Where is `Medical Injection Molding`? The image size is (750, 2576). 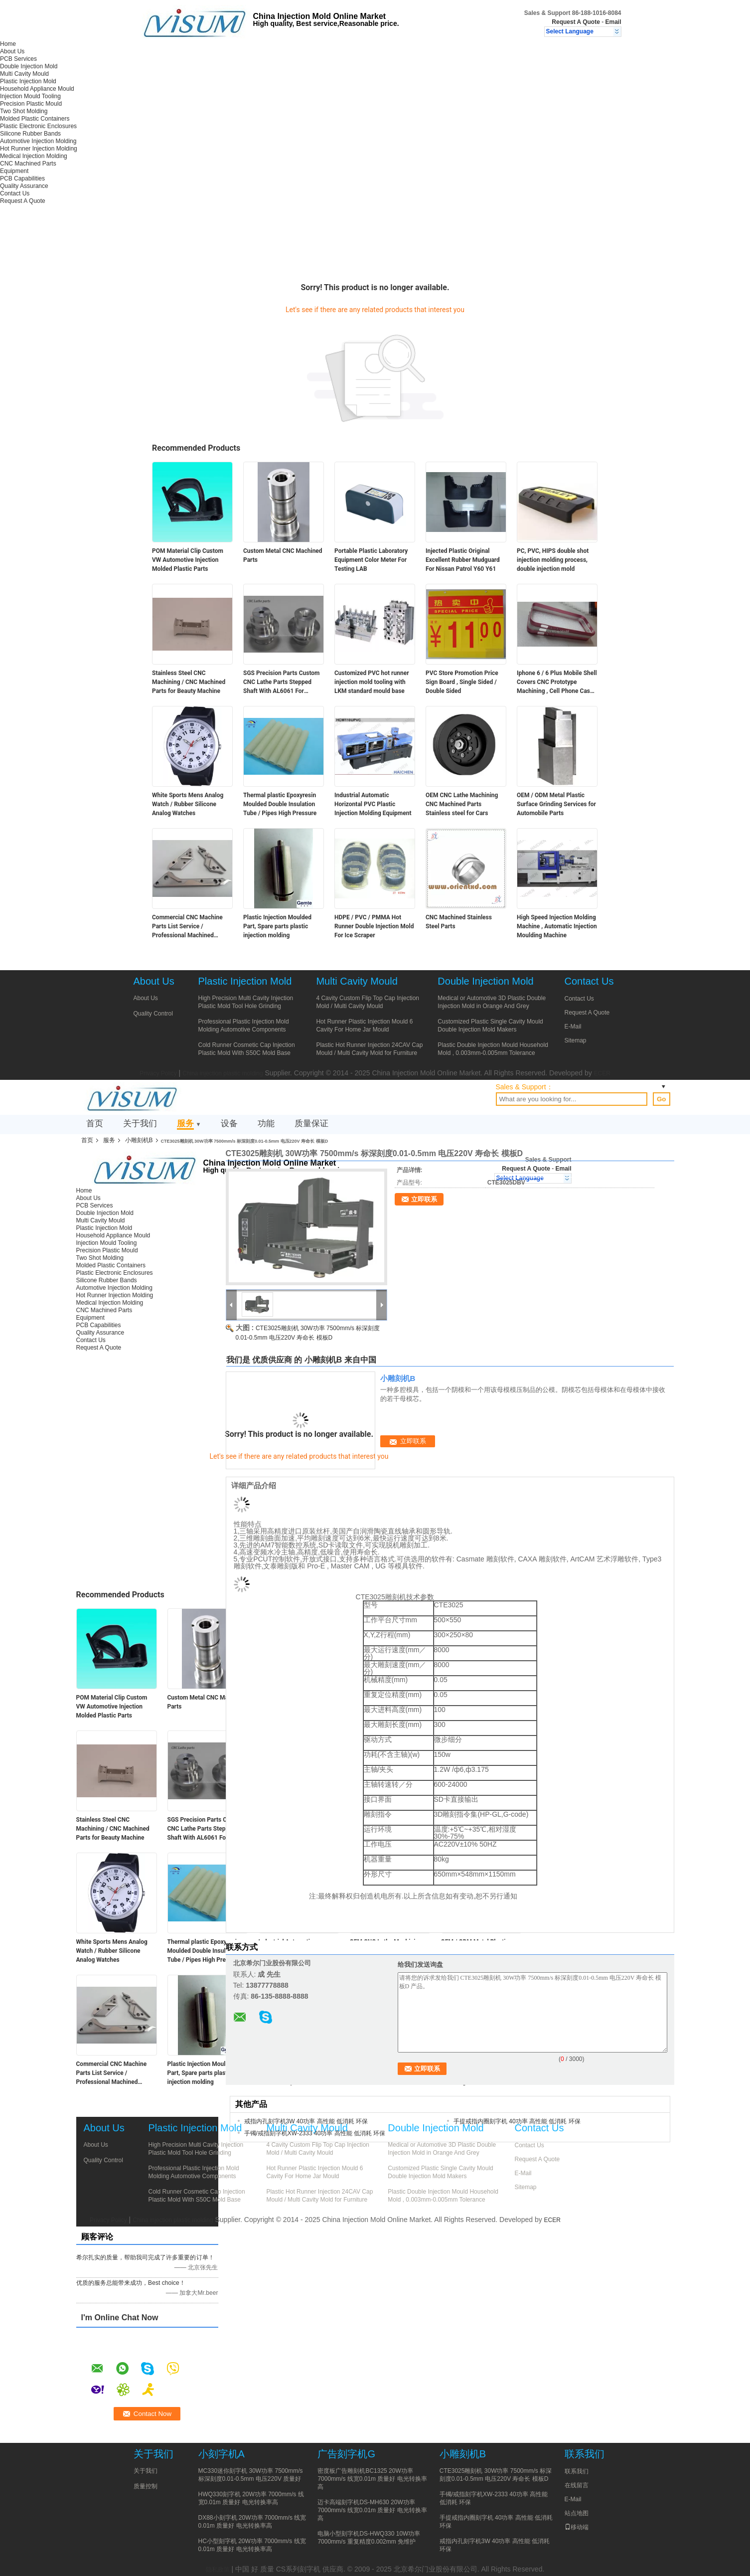 Medical Injection Molding is located at coordinates (33, 156).